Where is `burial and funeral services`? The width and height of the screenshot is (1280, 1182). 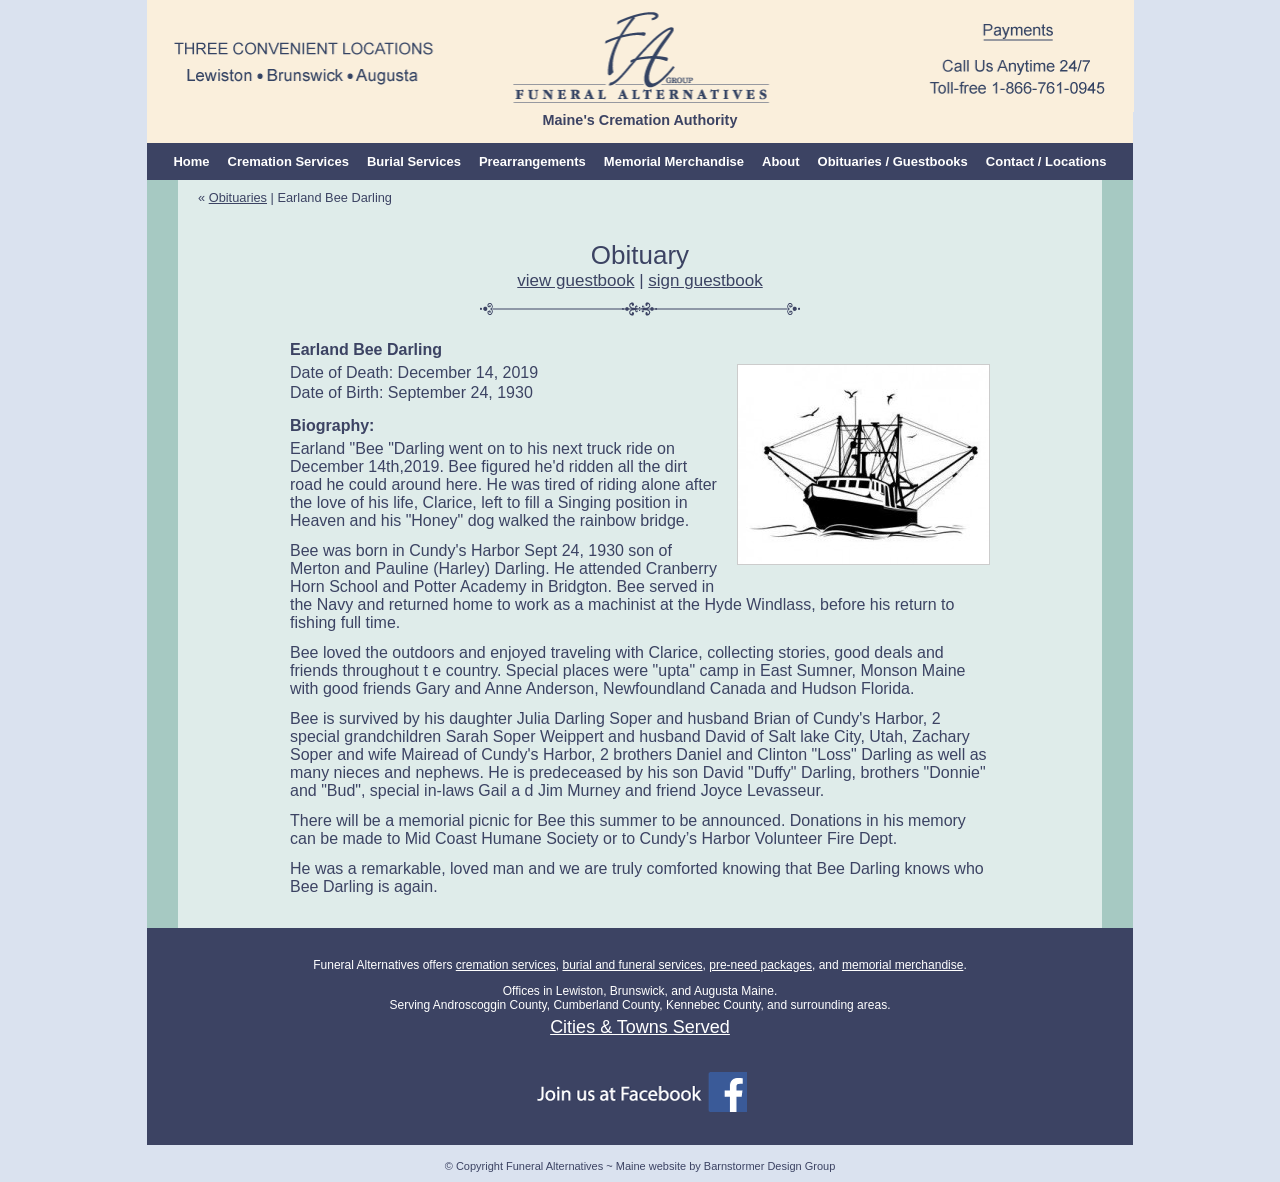
burial and funeral services is located at coordinates (632, 965).